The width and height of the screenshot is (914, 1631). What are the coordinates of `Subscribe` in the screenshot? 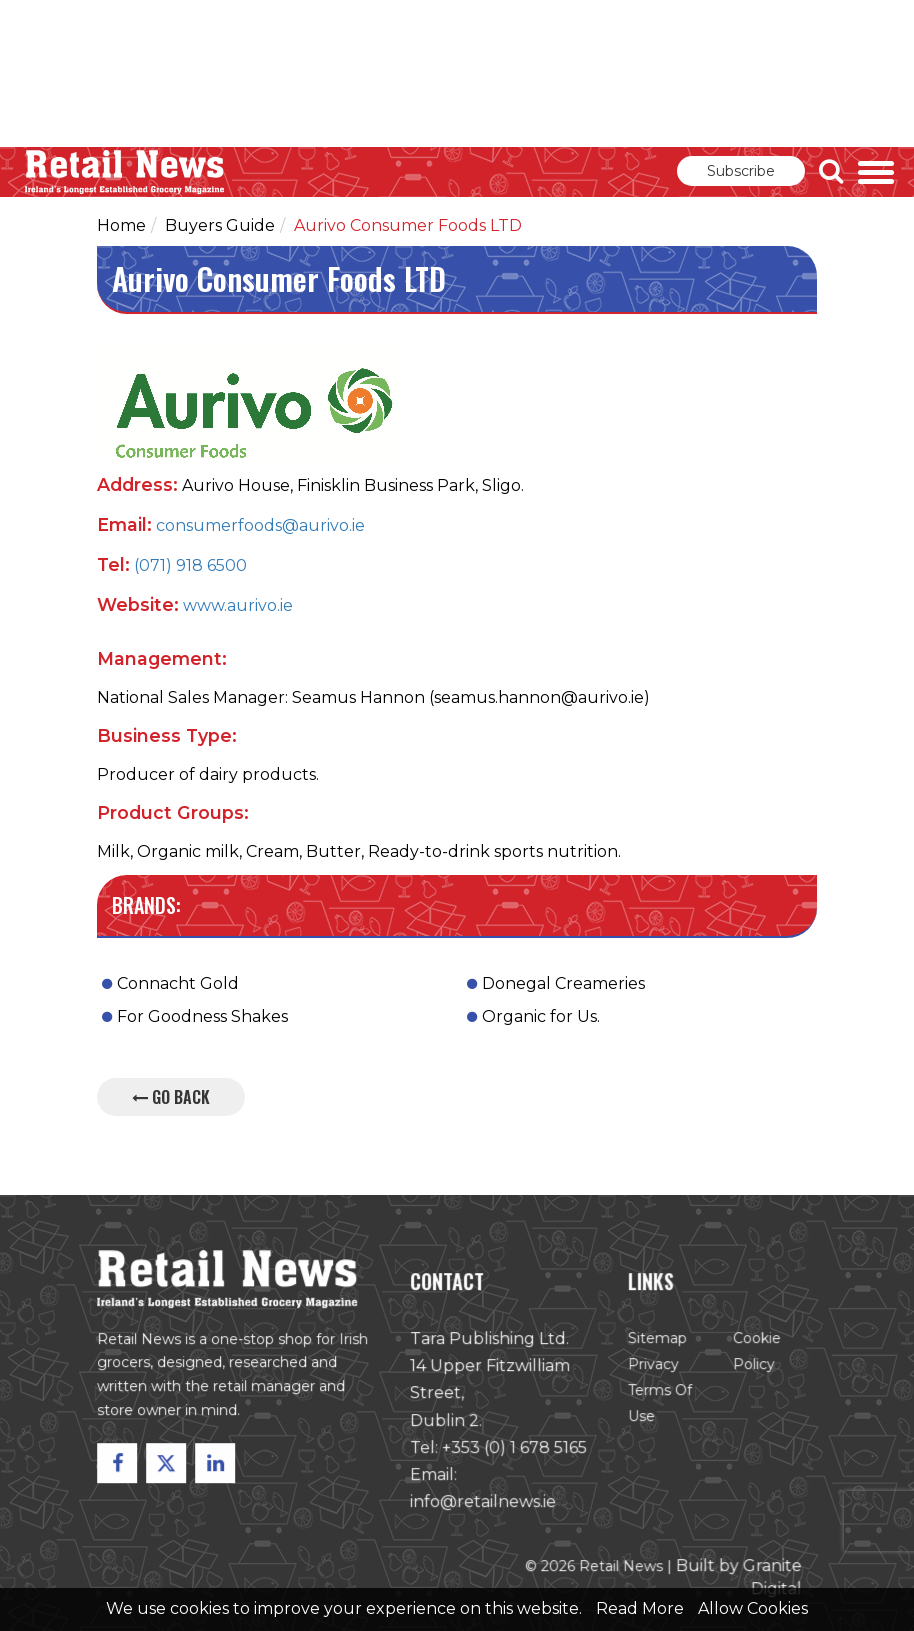 It's located at (741, 171).